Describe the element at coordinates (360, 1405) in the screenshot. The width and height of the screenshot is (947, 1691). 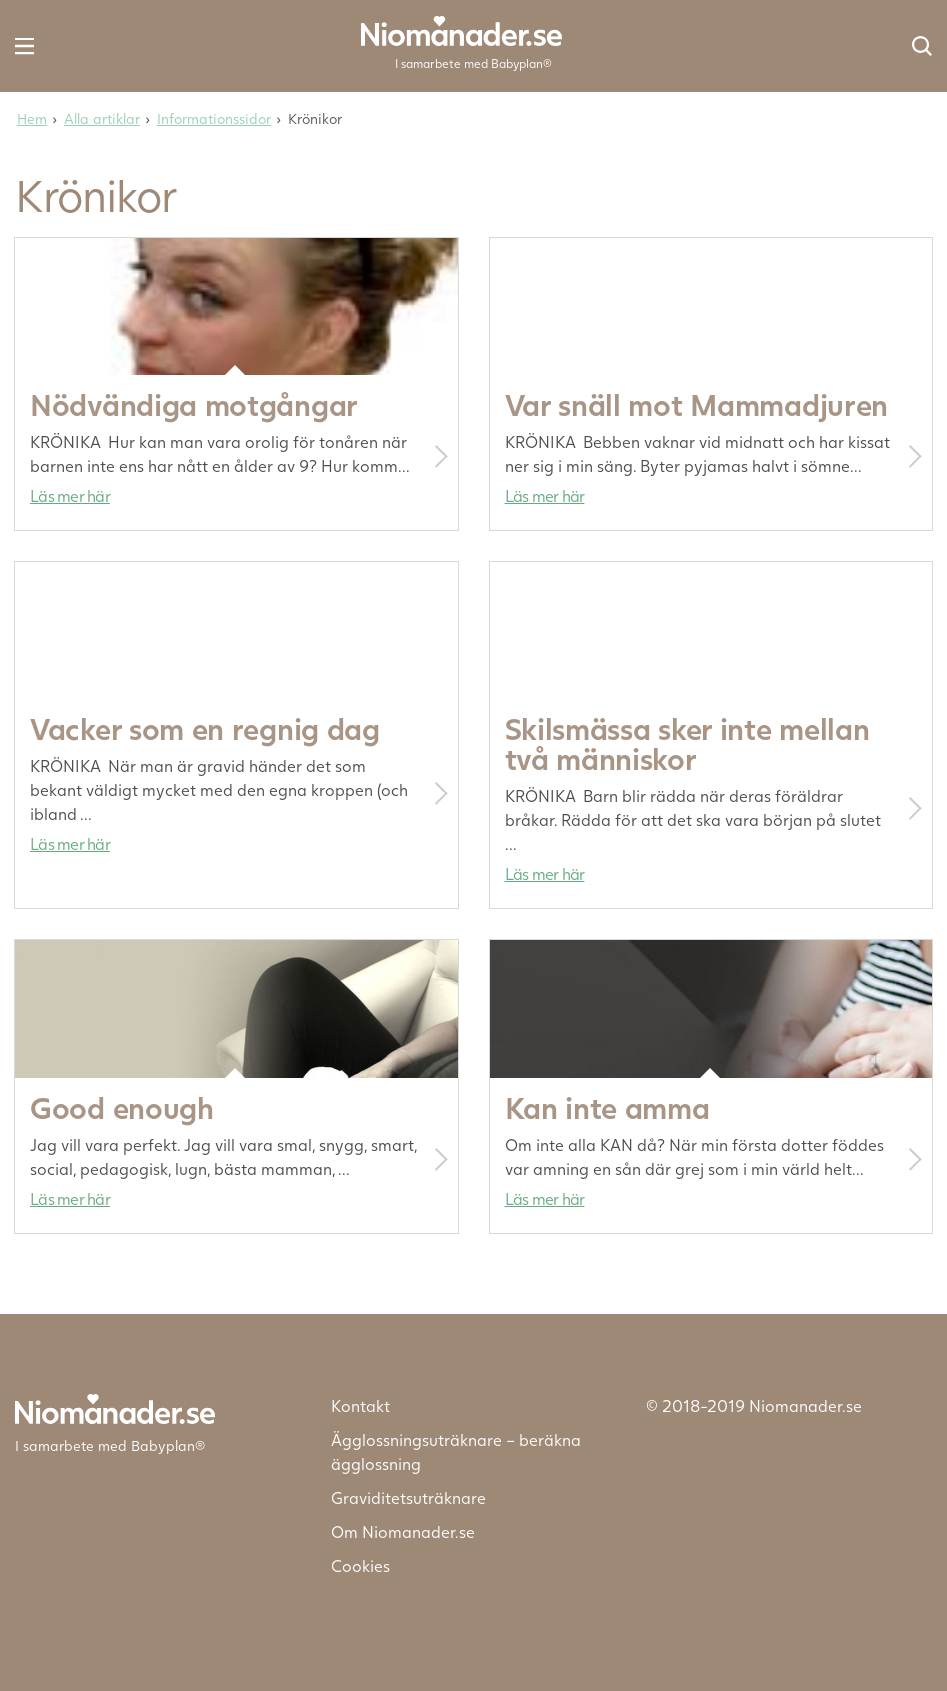
I see `Kontakt` at that location.